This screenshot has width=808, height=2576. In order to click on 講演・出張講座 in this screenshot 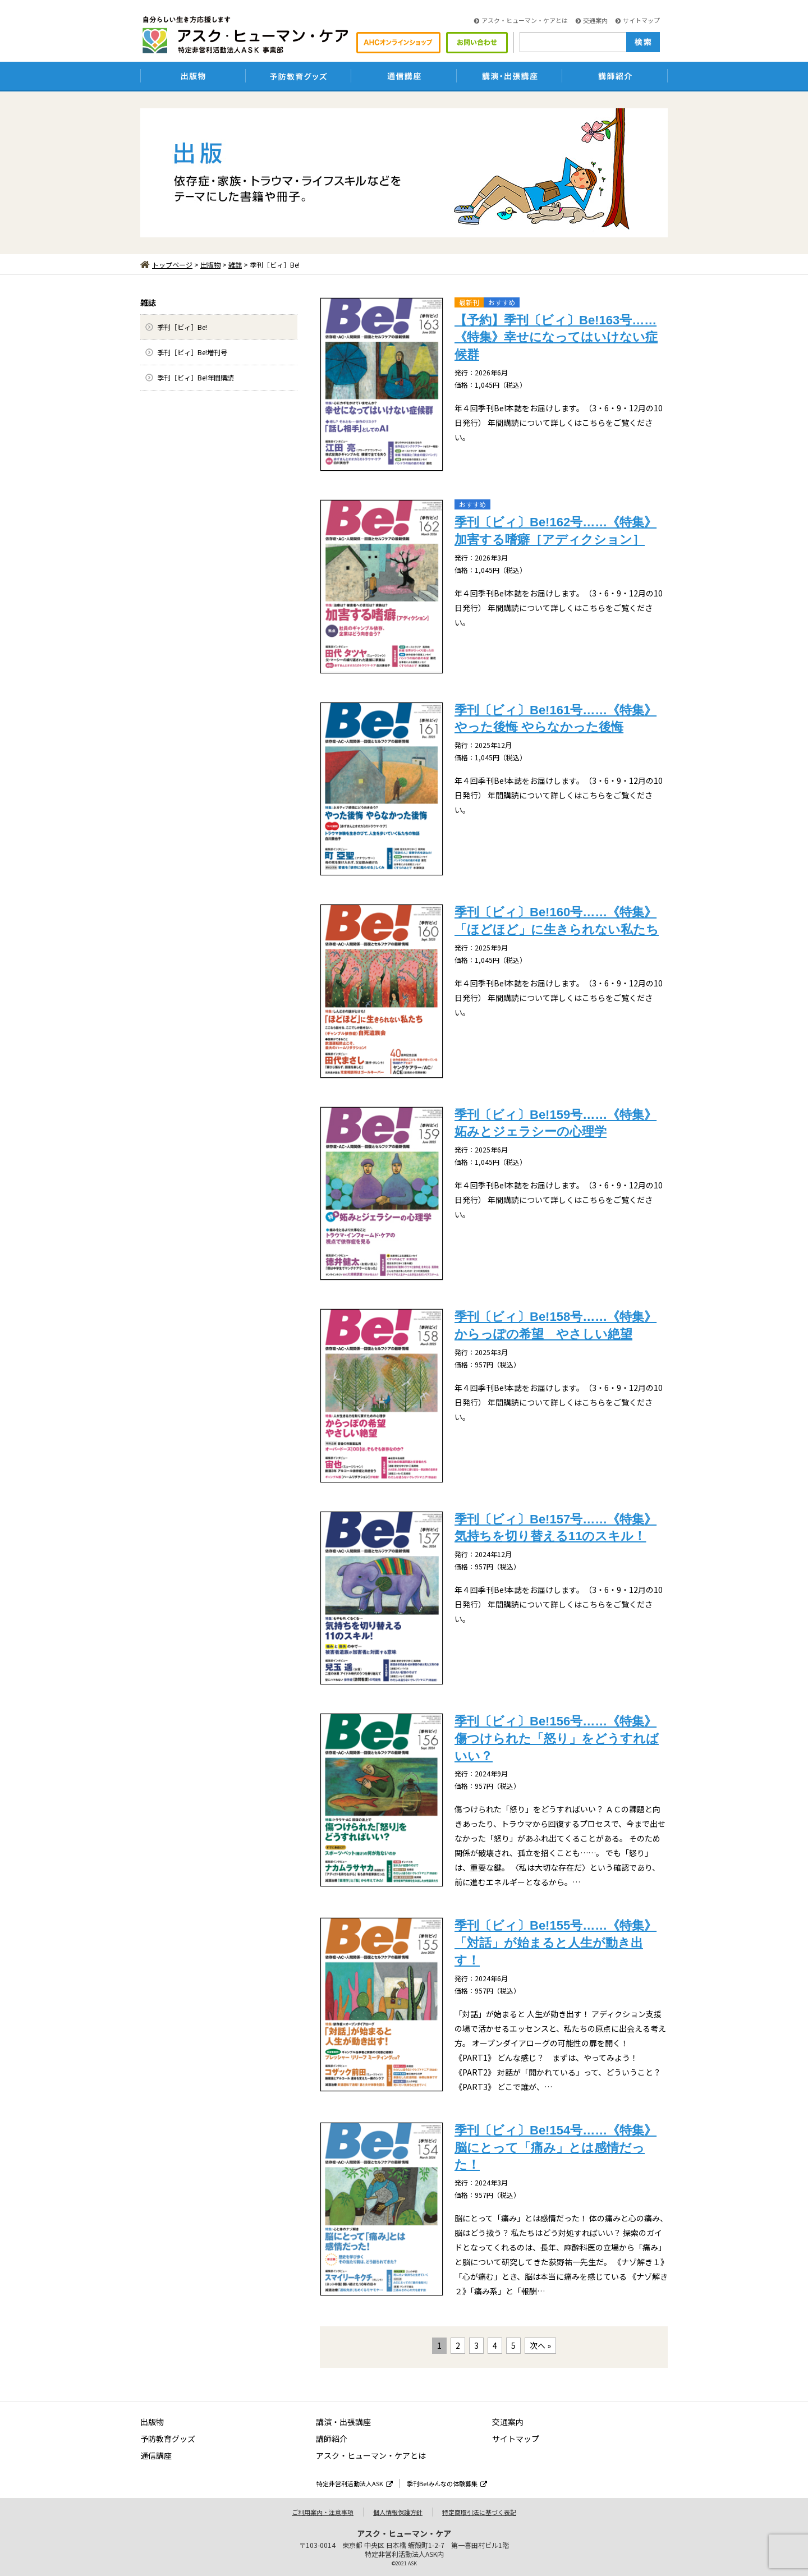, I will do `click(343, 2421)`.